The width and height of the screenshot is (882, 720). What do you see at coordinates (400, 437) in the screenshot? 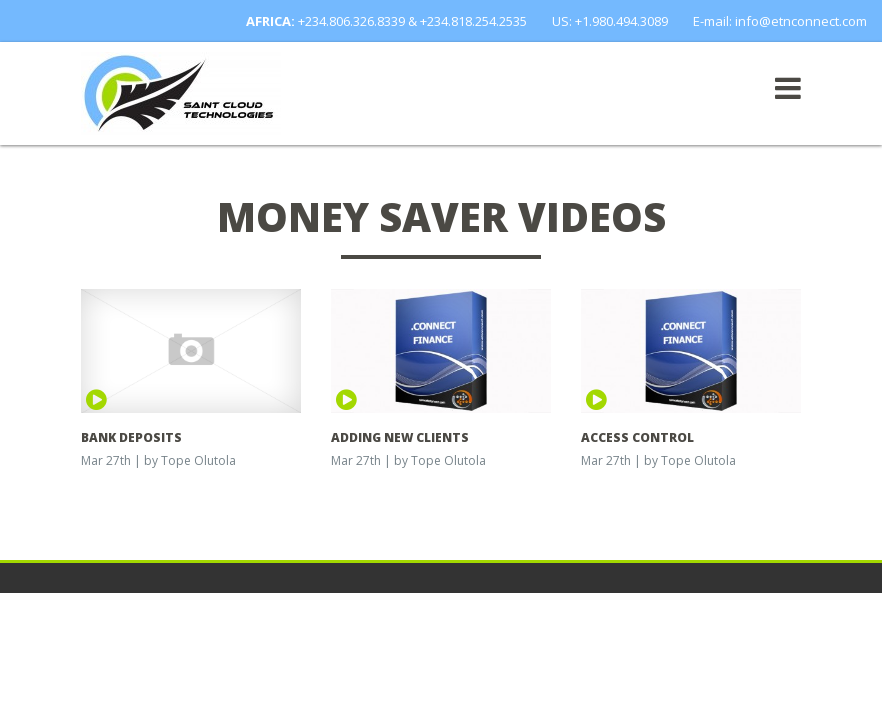
I see `ADDING NEW CLIENTS` at bounding box center [400, 437].